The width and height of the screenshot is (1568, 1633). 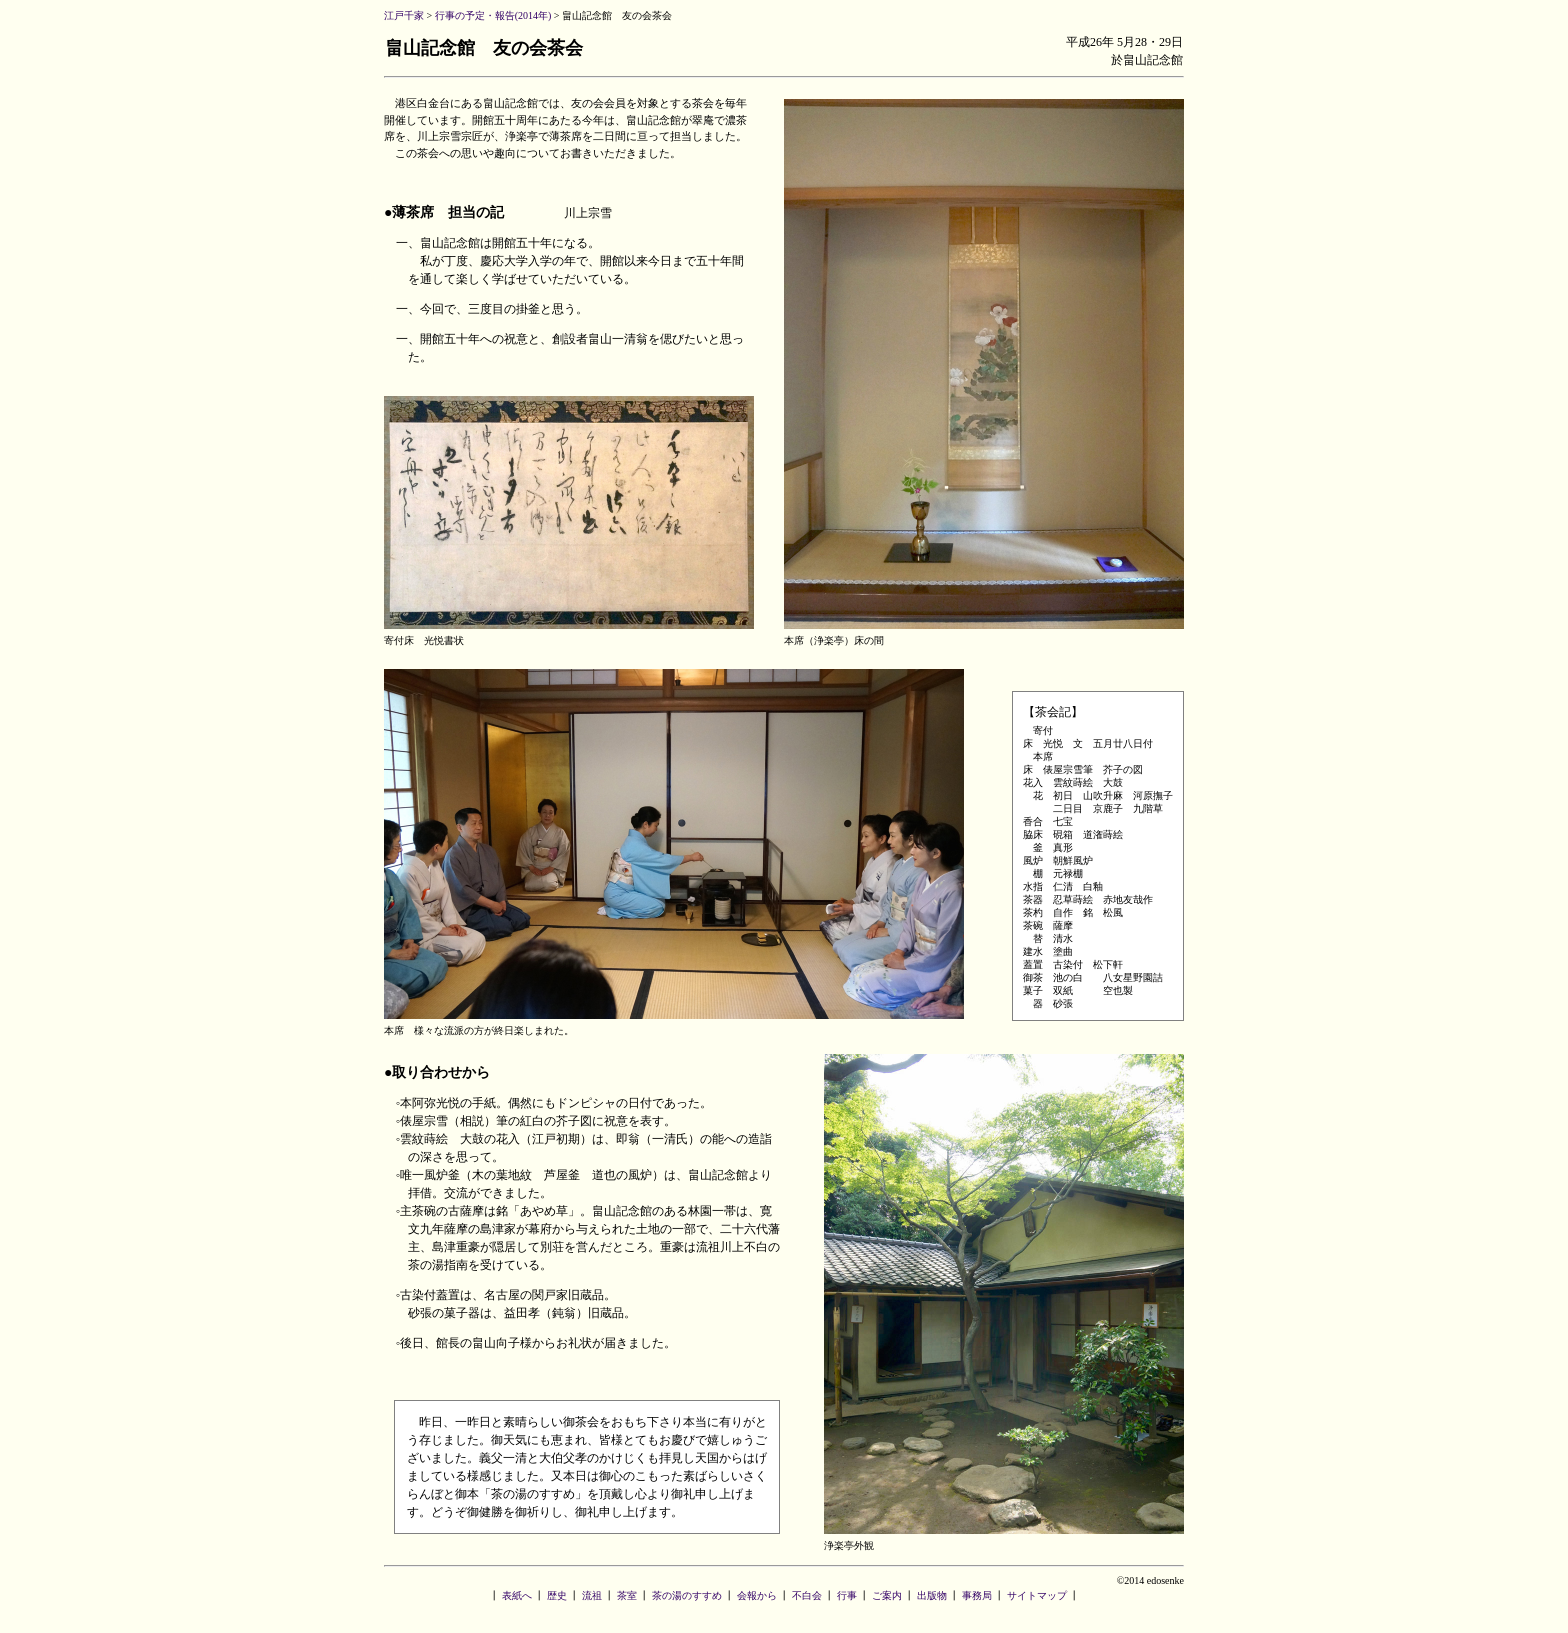 I want to click on 江戸千家, so click(x=404, y=15).